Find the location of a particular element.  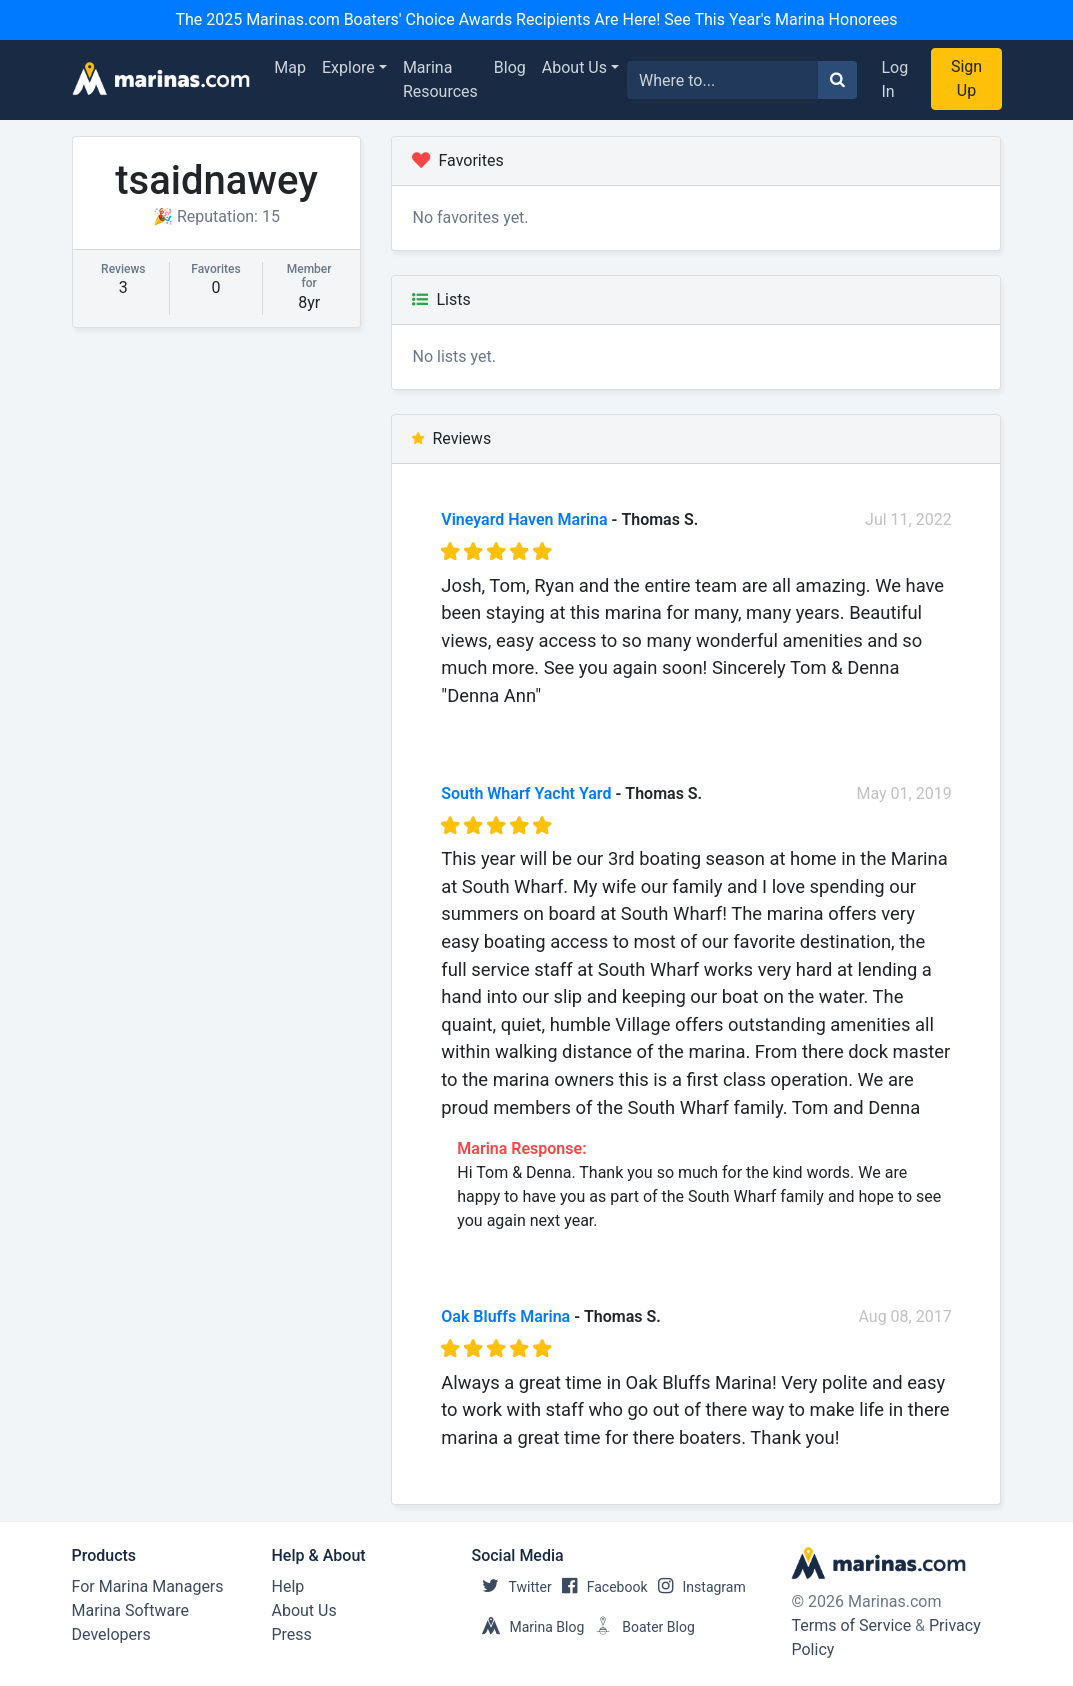

Map is located at coordinates (290, 67).